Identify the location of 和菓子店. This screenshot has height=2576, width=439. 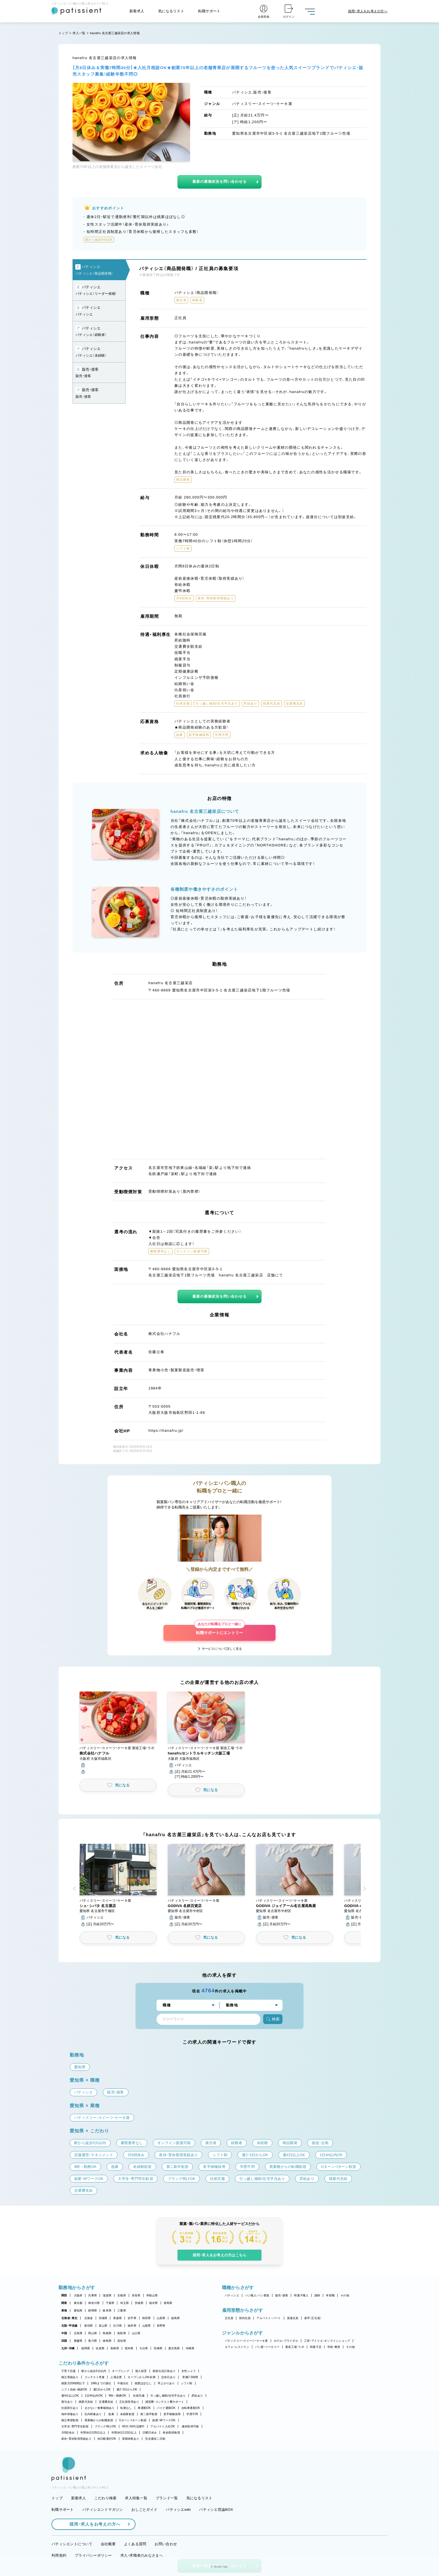
(315, 2346).